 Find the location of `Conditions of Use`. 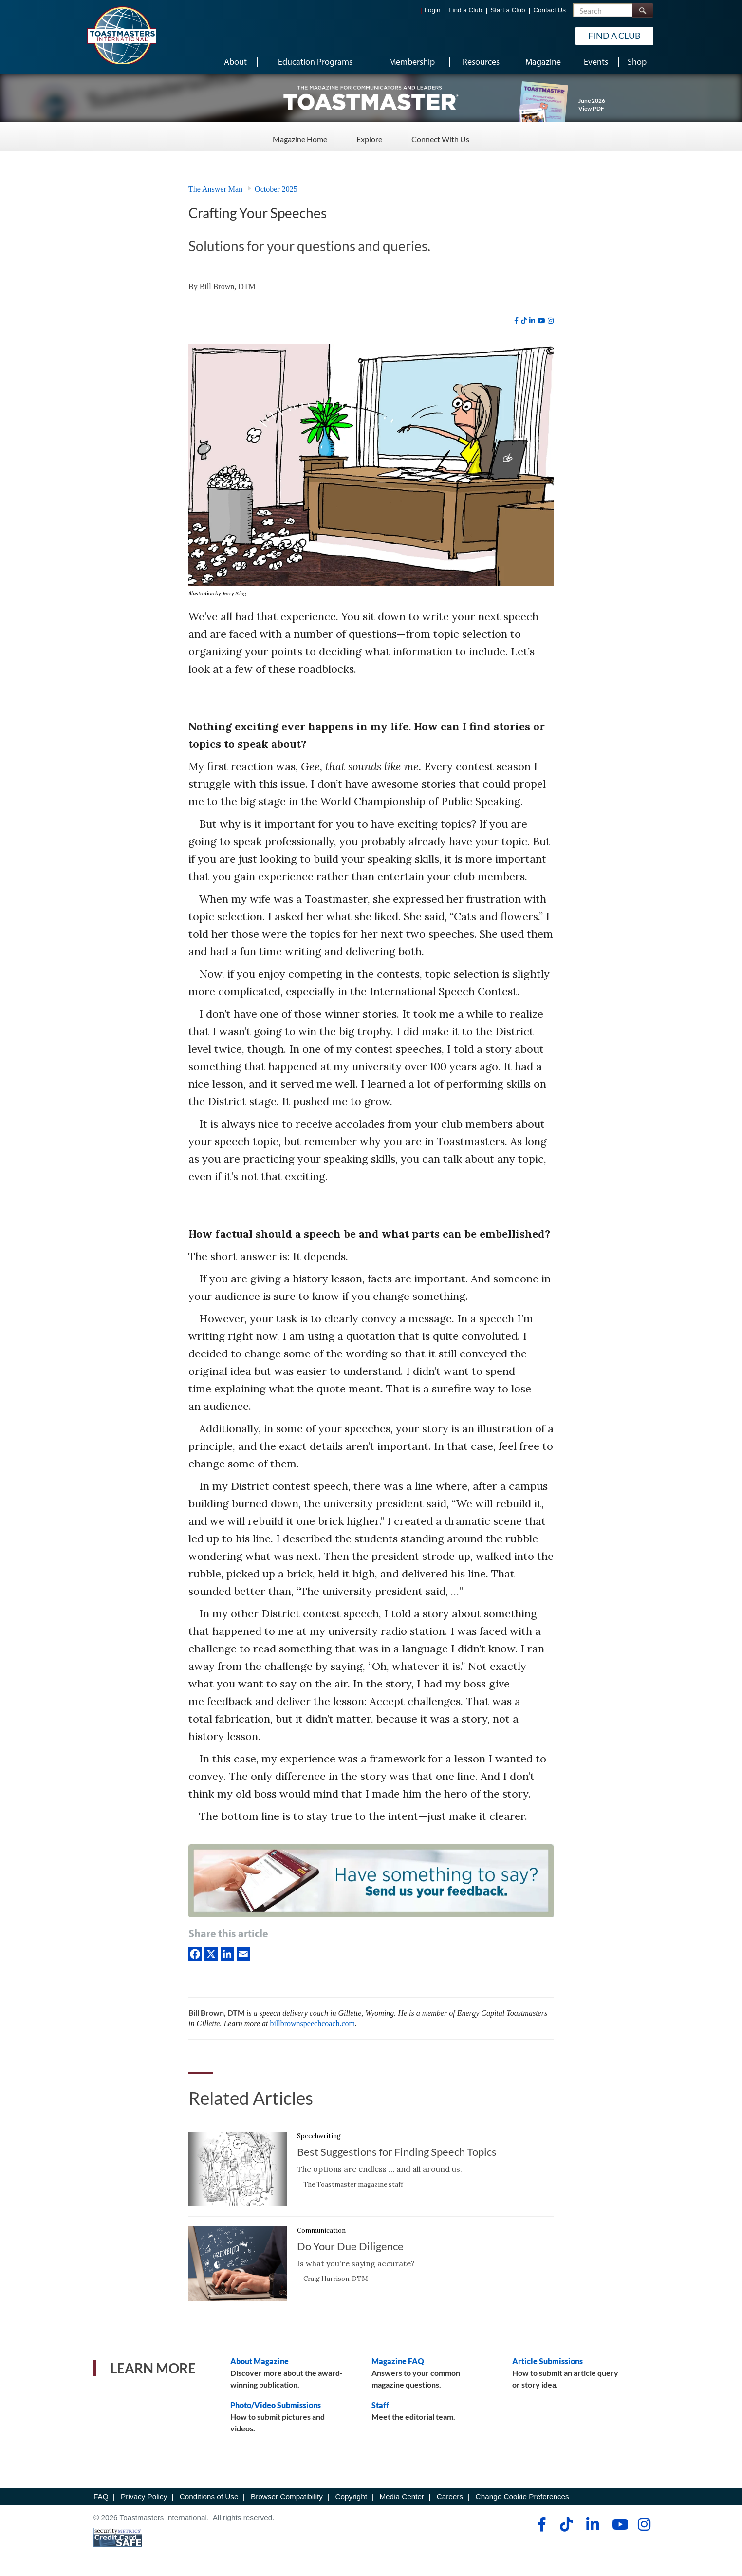

Conditions of Use is located at coordinates (209, 2496).